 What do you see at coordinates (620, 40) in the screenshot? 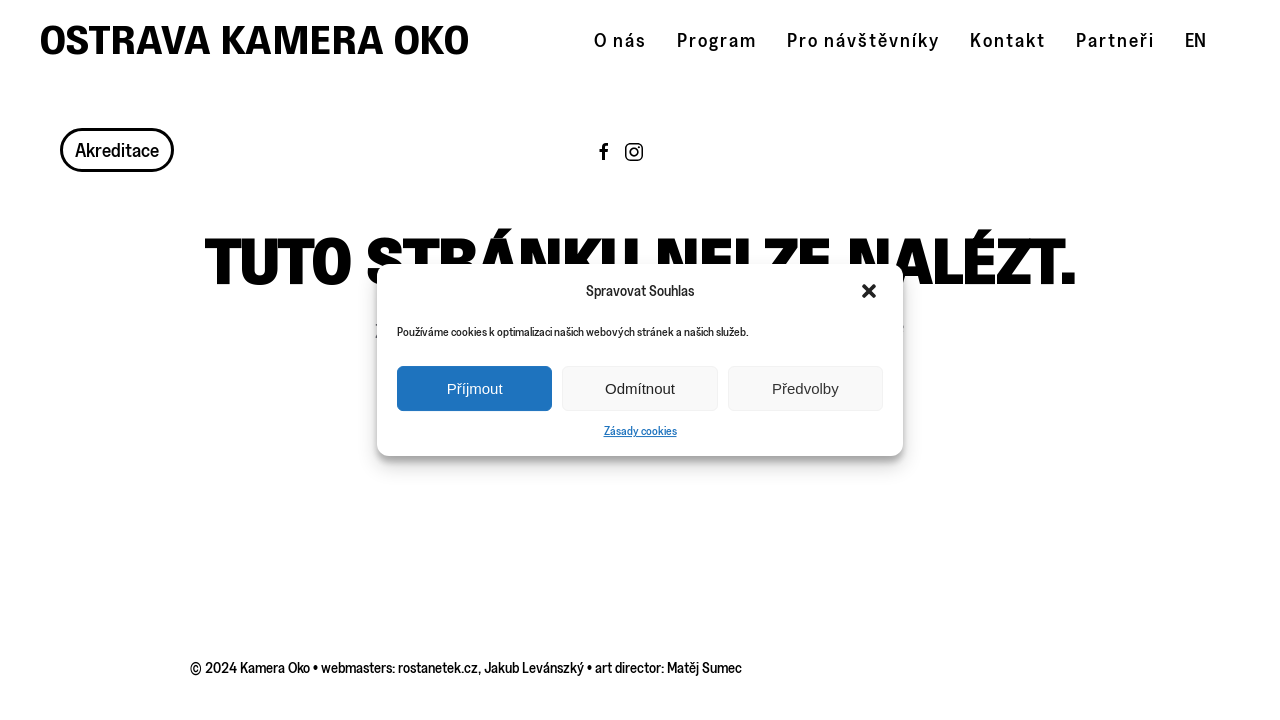
I see `O nás` at bounding box center [620, 40].